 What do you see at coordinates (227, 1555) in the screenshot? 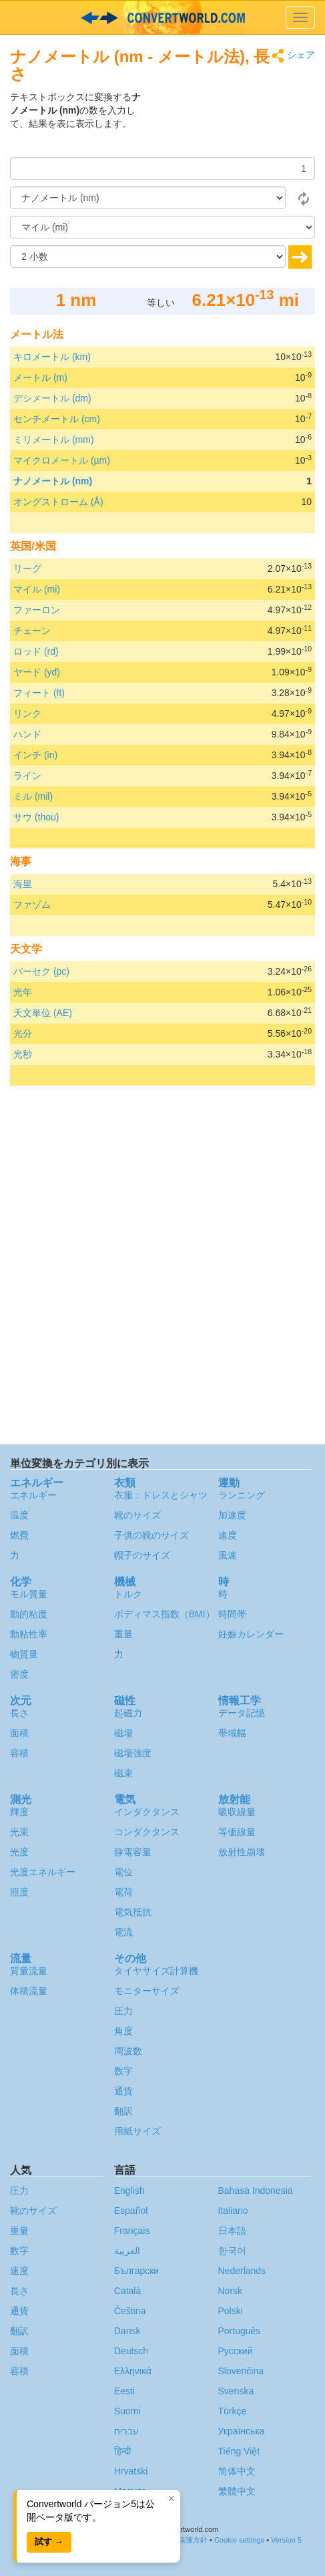
I see `風速` at bounding box center [227, 1555].